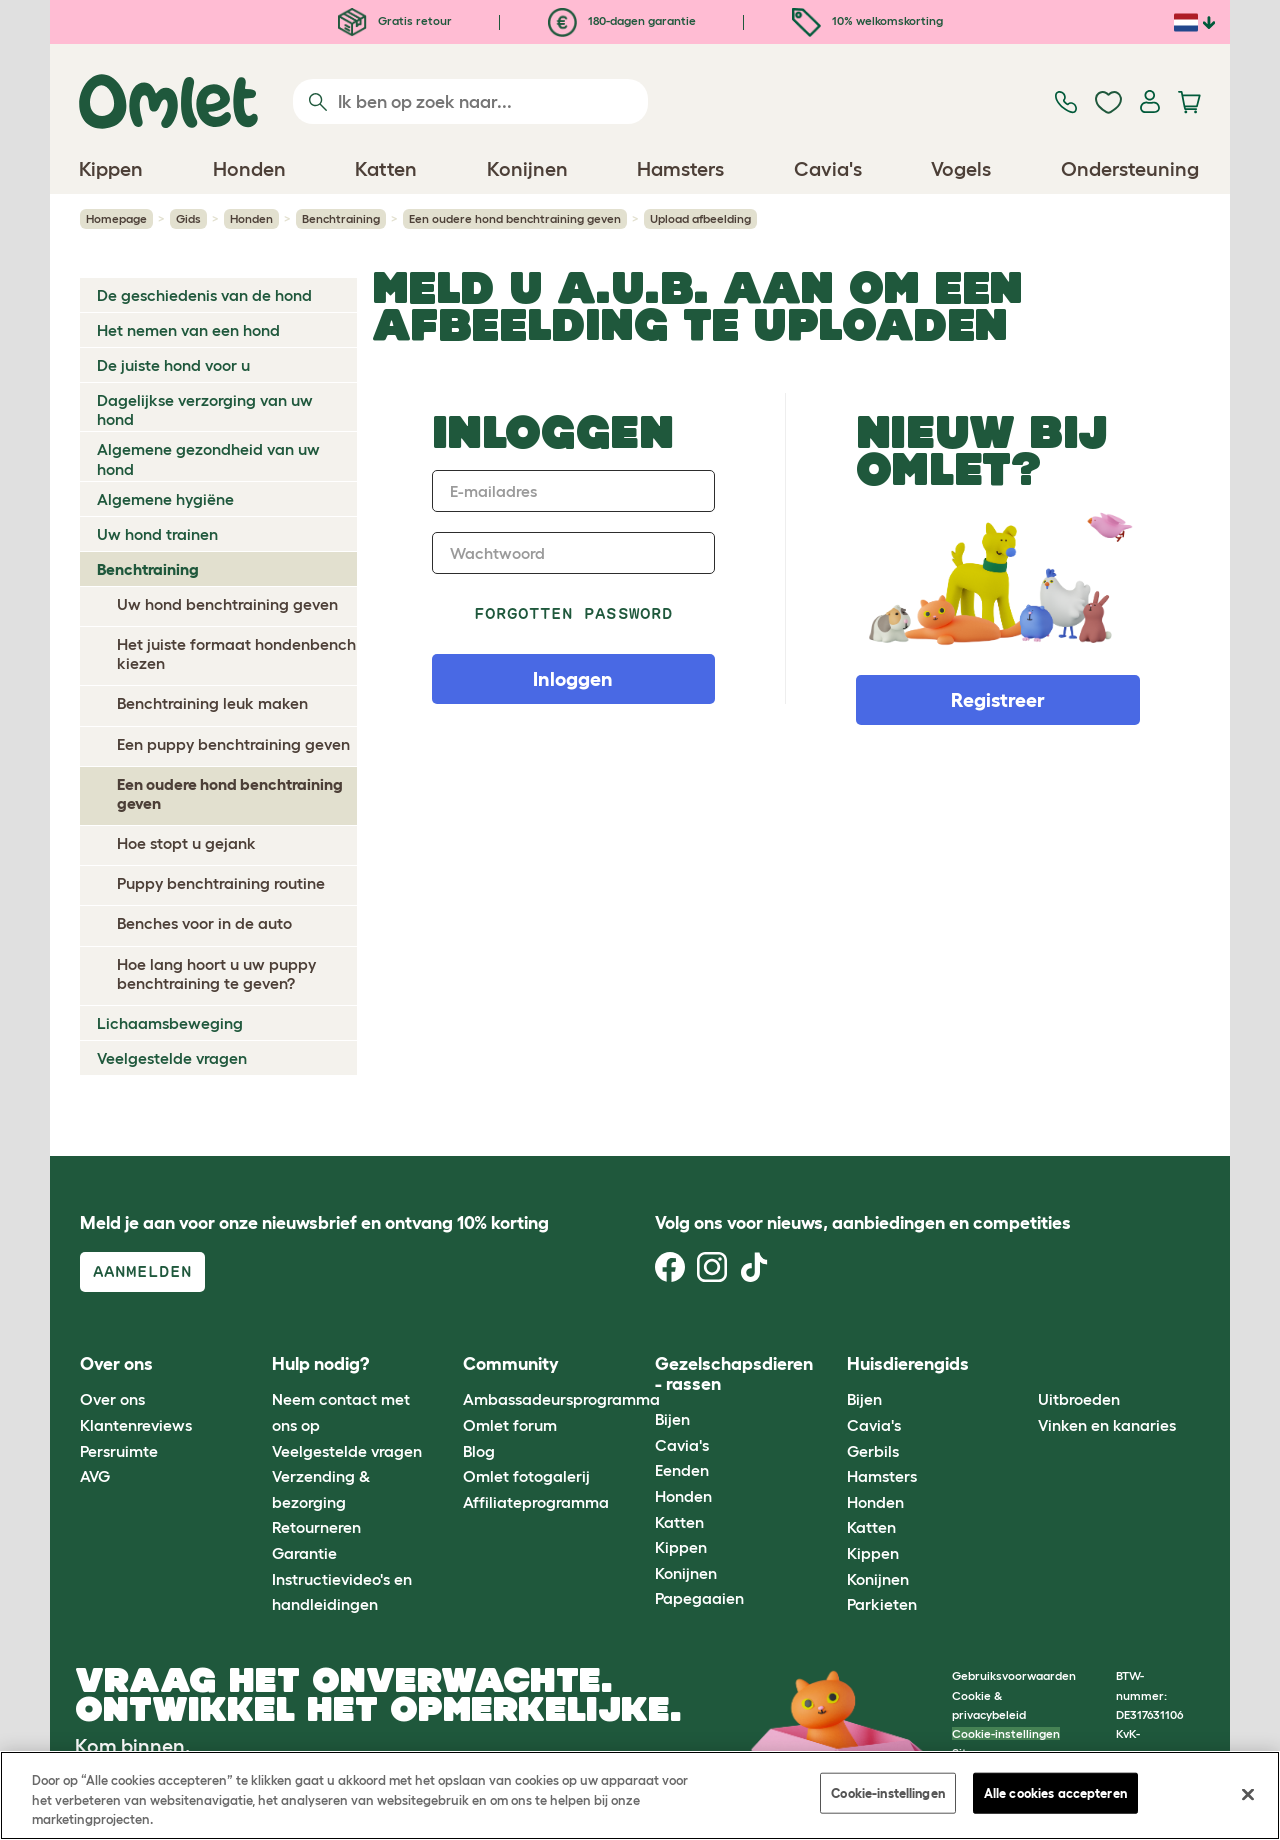  What do you see at coordinates (221, 883) in the screenshot?
I see `Puppy benchtraining routine` at bounding box center [221, 883].